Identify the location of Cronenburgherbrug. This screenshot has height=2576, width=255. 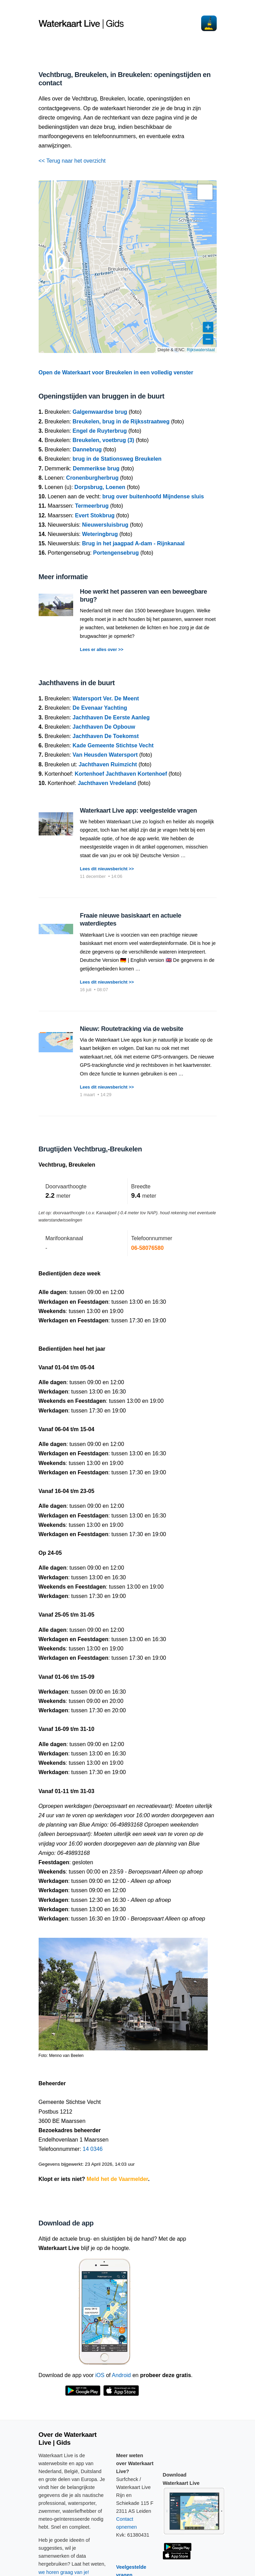
(92, 478).